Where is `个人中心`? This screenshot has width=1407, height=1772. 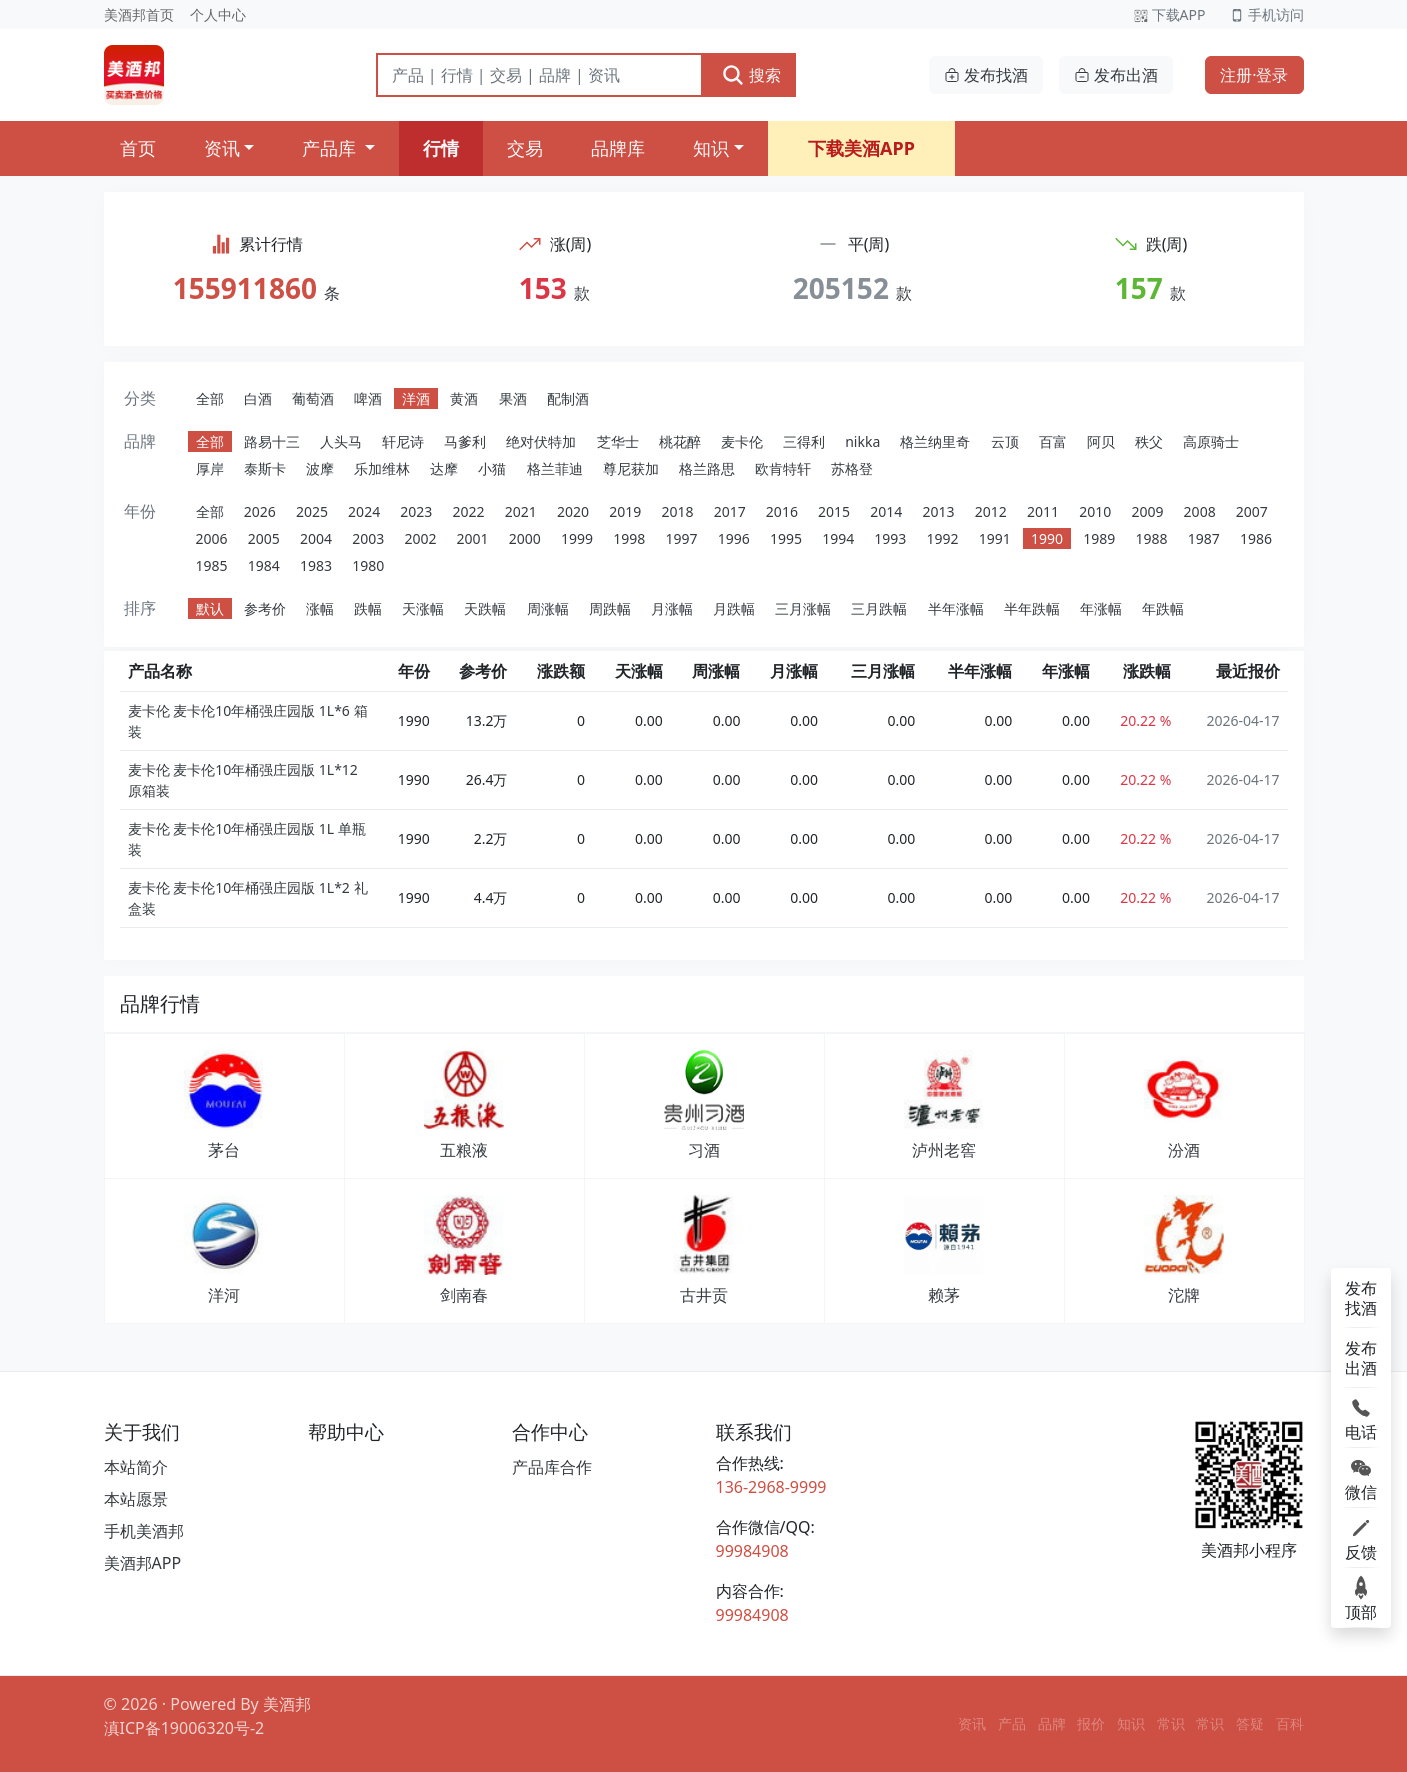
个人中心 is located at coordinates (218, 14).